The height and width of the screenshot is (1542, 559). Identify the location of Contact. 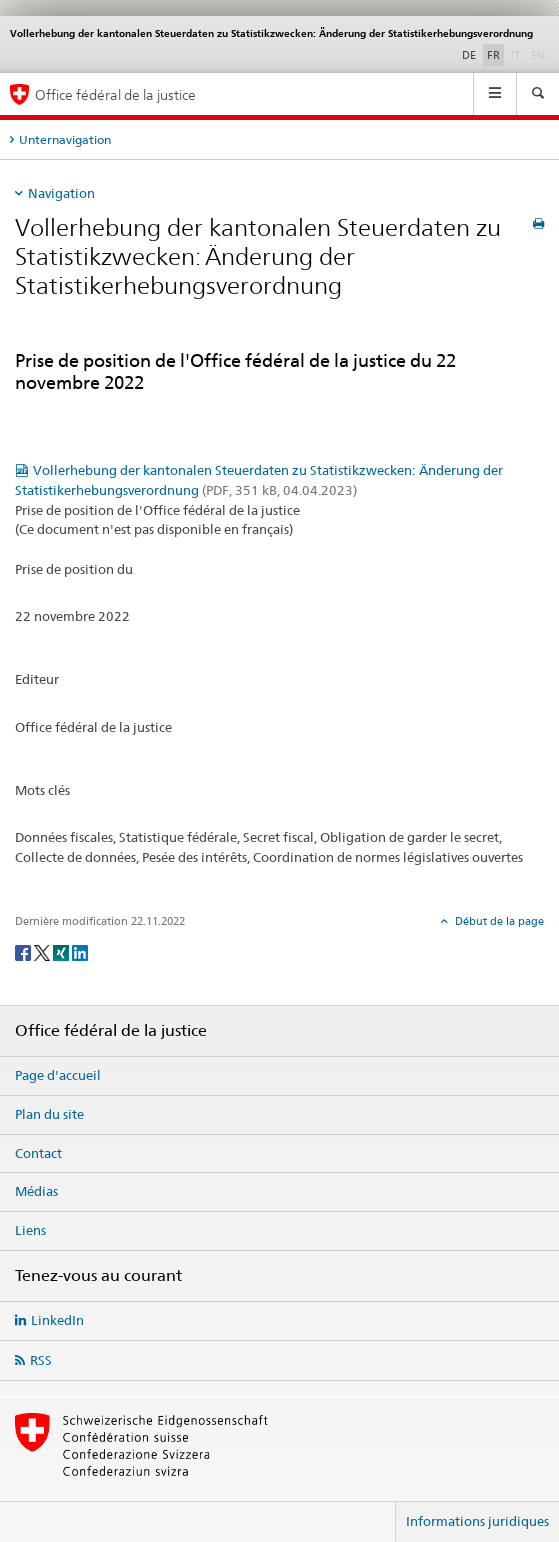
(38, 1153).